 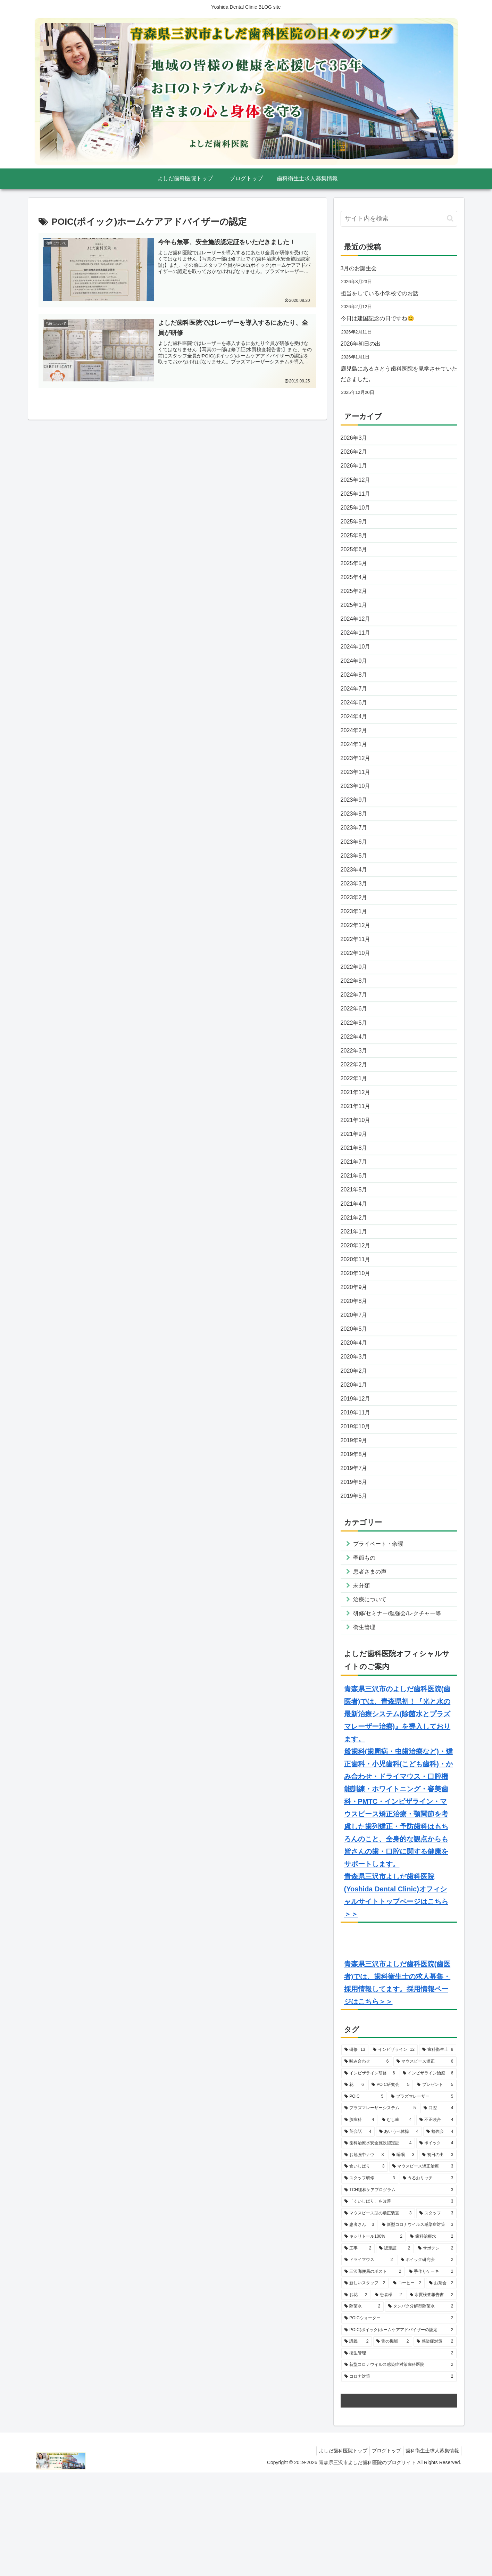 I want to click on [除菌水 (2個の項目)], so click(x=362, y=2410).